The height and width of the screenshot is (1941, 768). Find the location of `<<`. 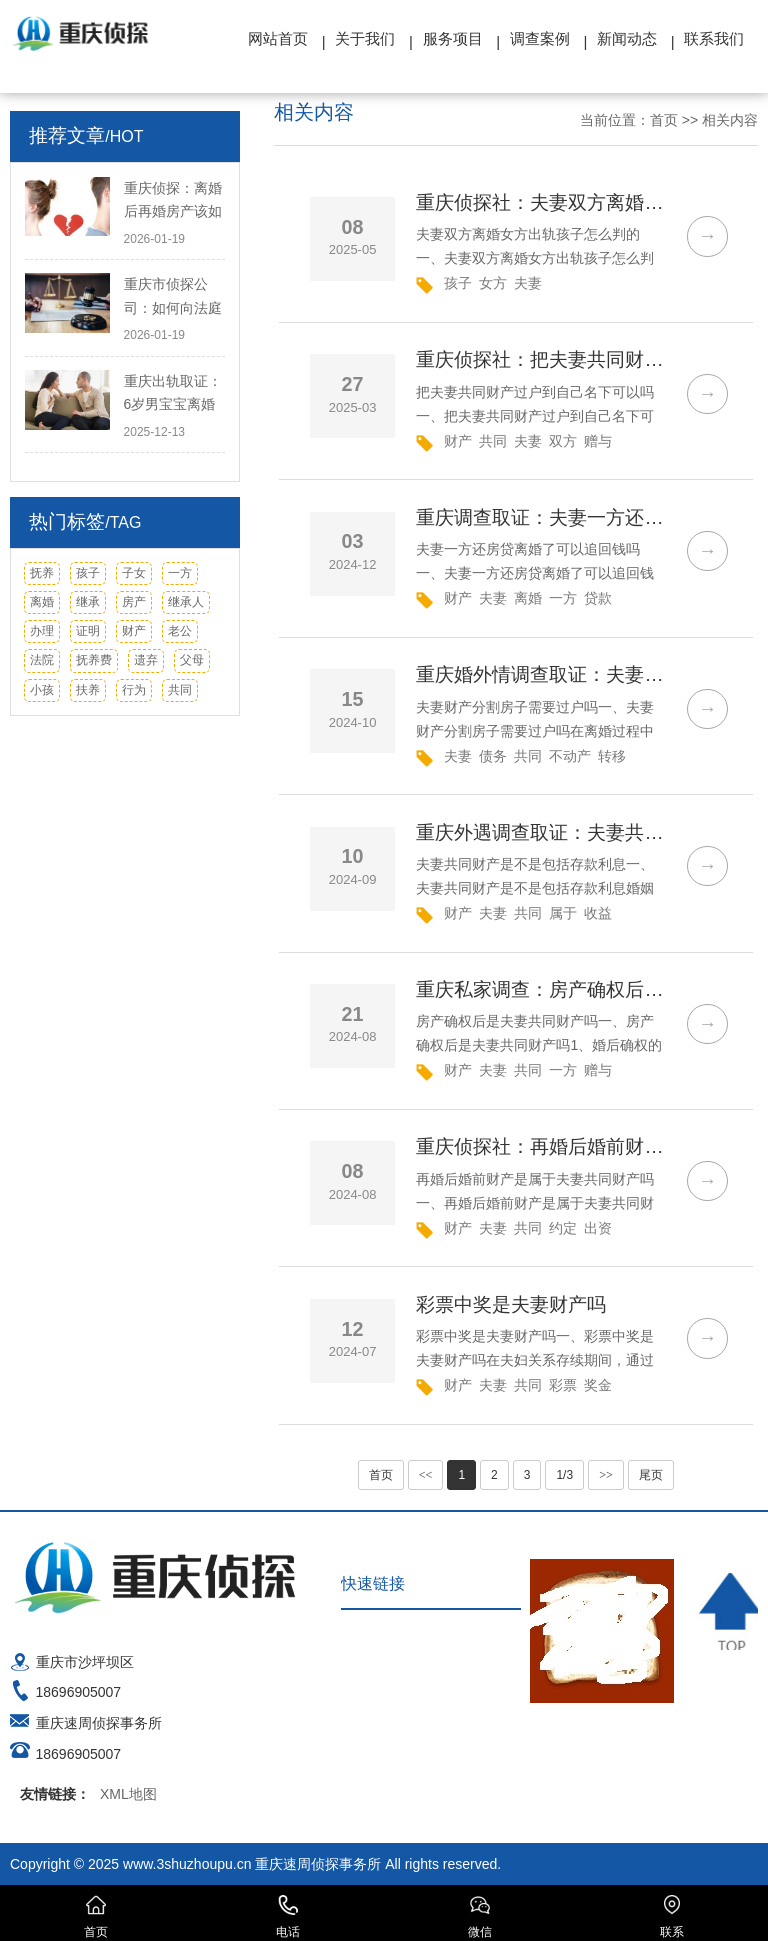

<< is located at coordinates (426, 1475).